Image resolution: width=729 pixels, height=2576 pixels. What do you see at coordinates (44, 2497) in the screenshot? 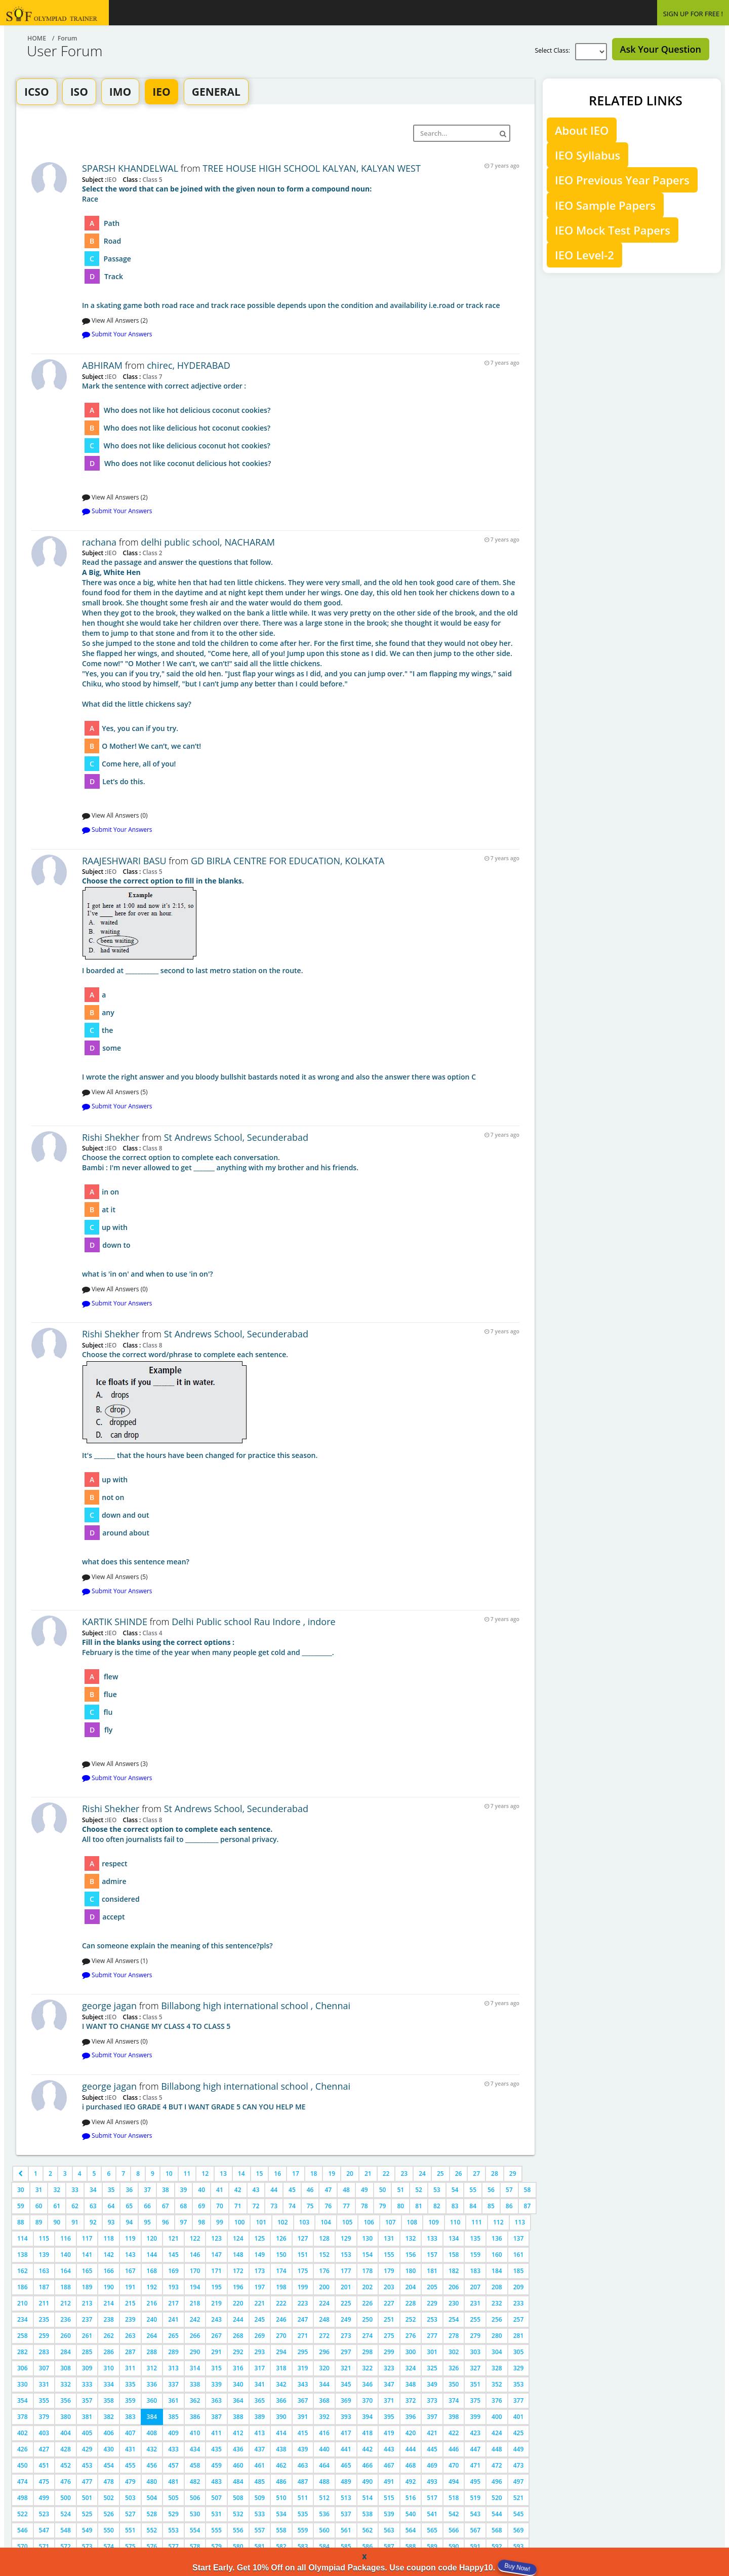
I see `499` at bounding box center [44, 2497].